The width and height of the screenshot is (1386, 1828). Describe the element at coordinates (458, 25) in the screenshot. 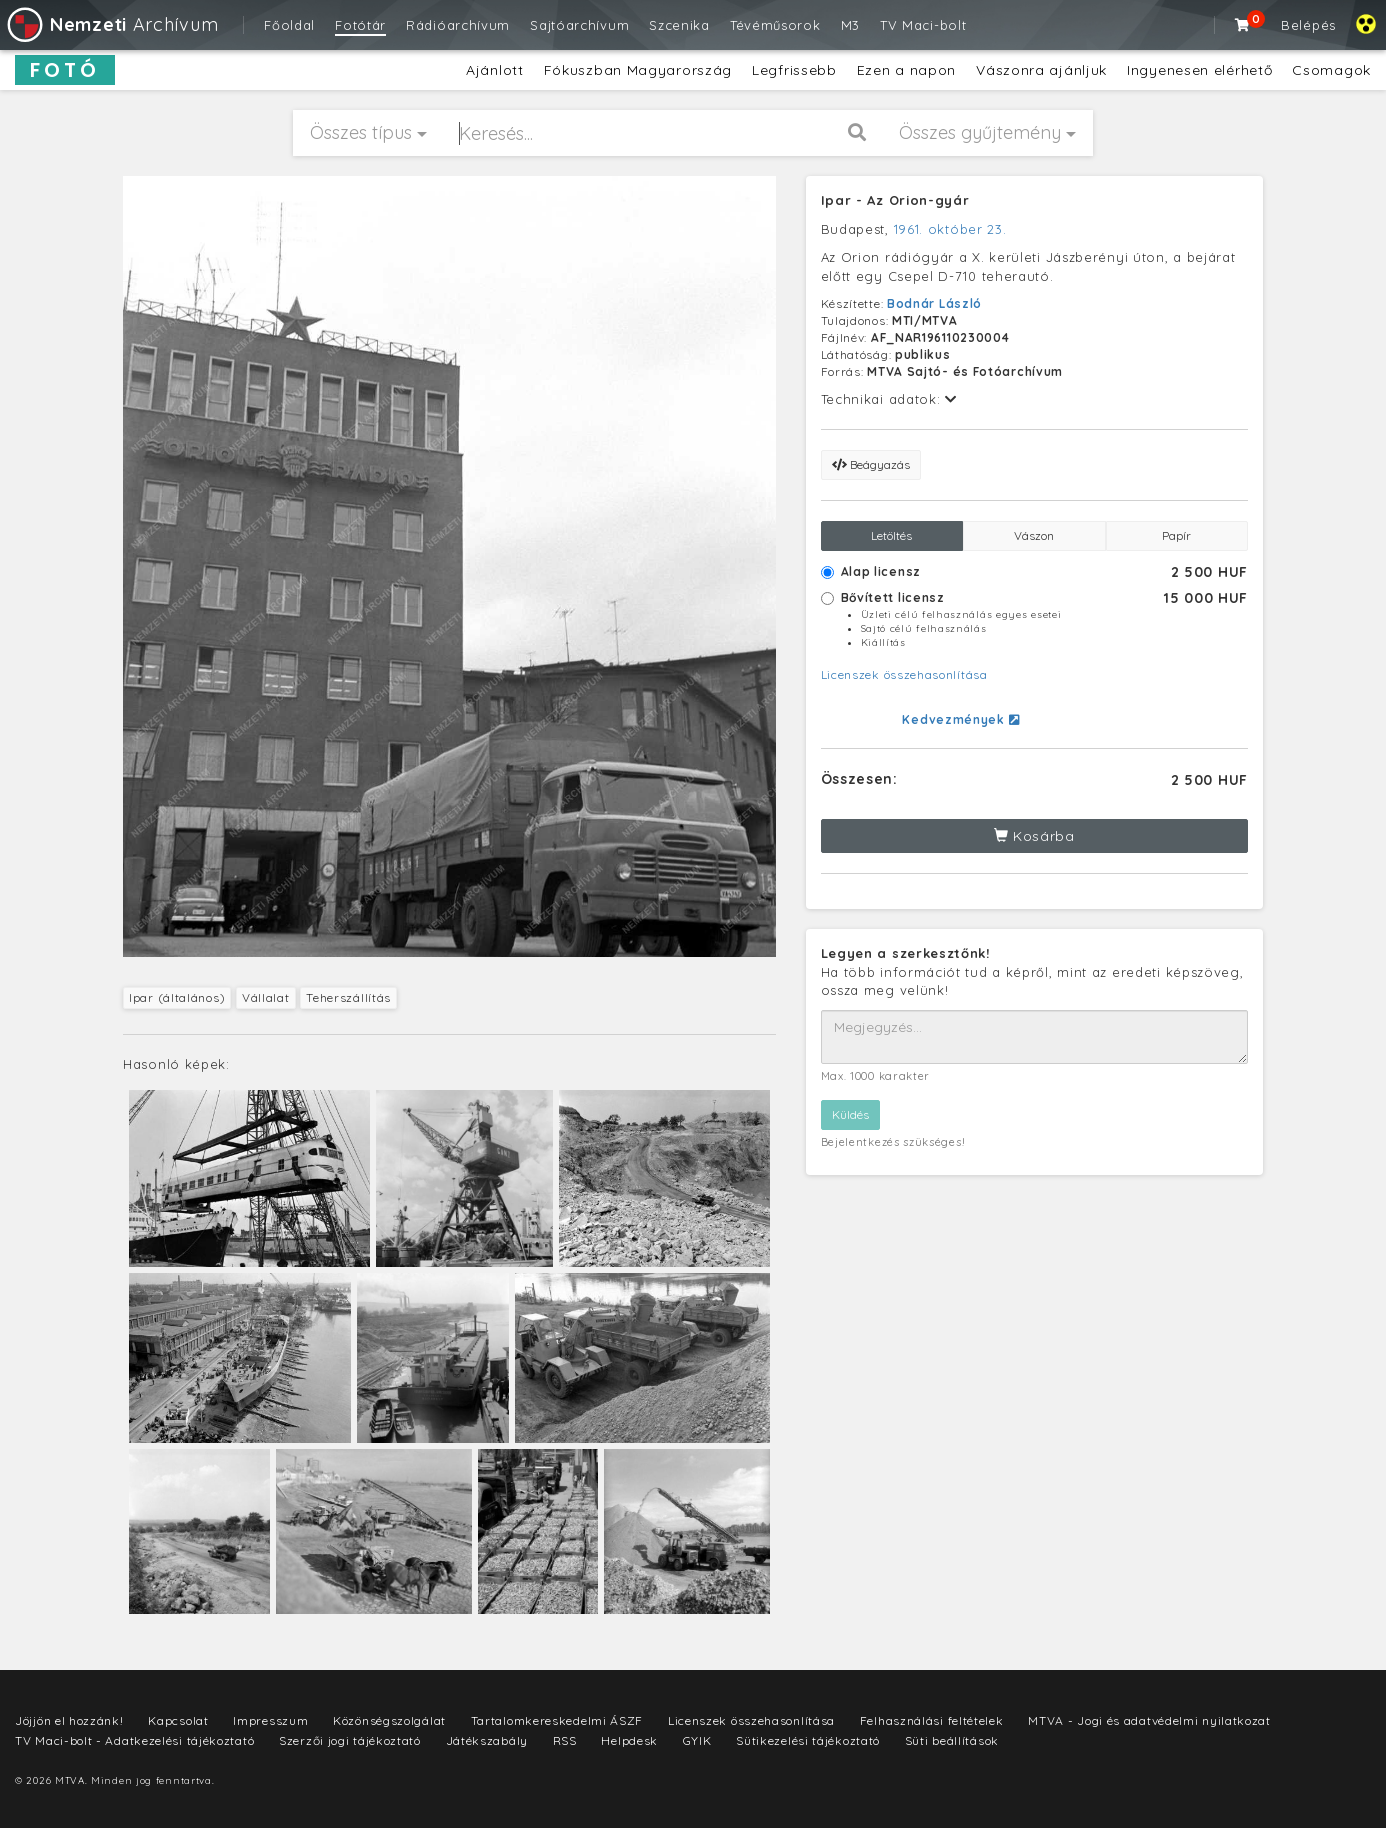

I see `Rádióarchívum` at that location.